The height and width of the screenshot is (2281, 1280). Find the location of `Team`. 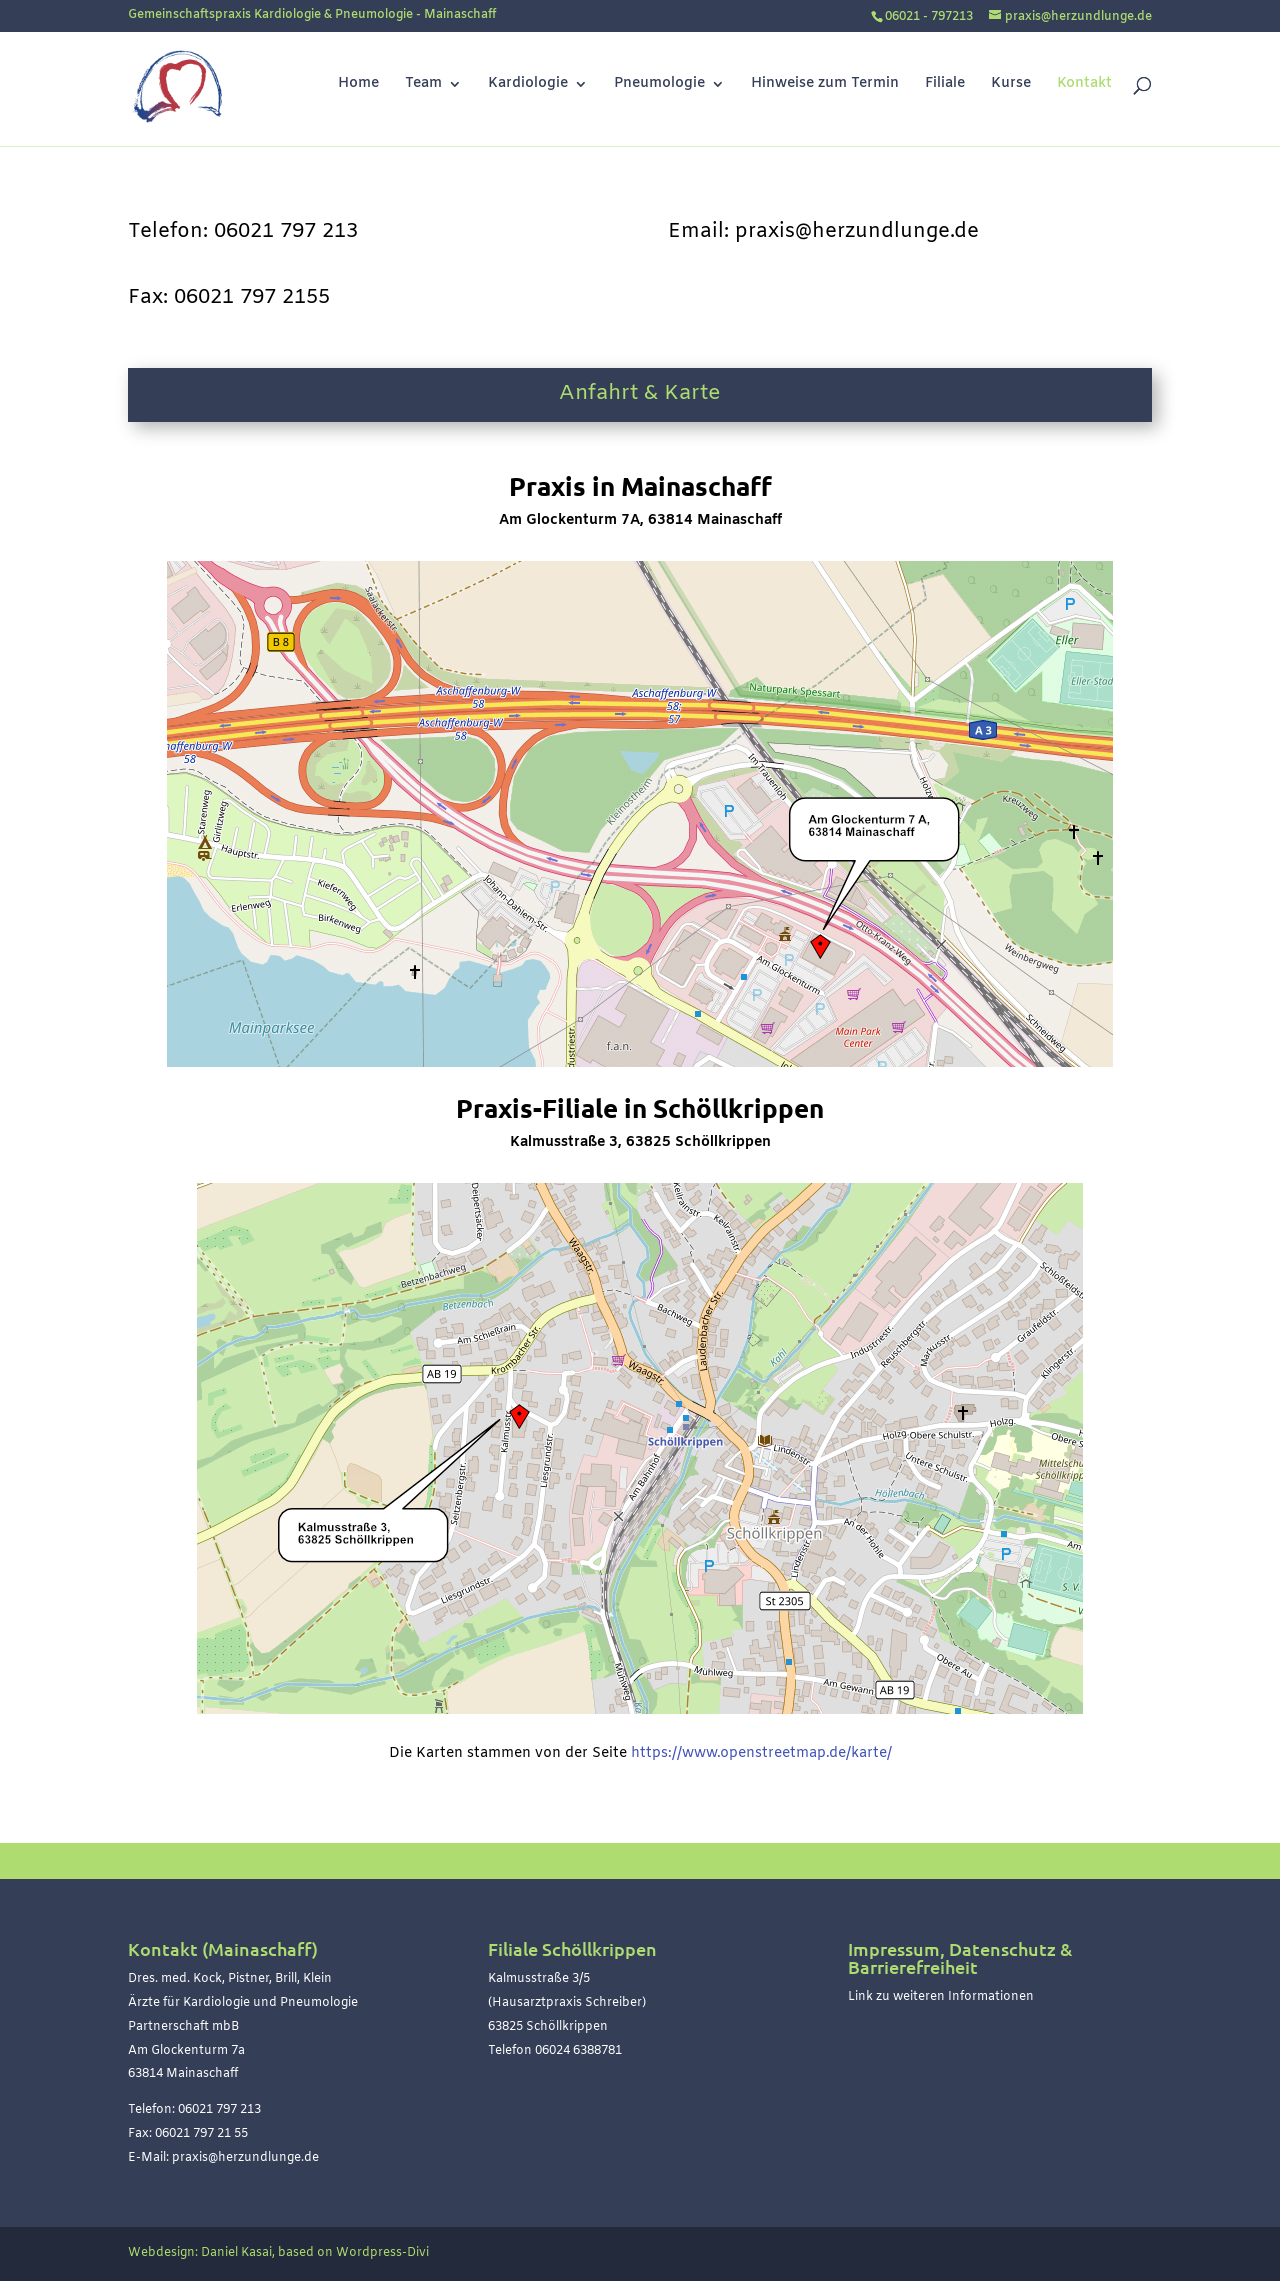

Team is located at coordinates (423, 85).